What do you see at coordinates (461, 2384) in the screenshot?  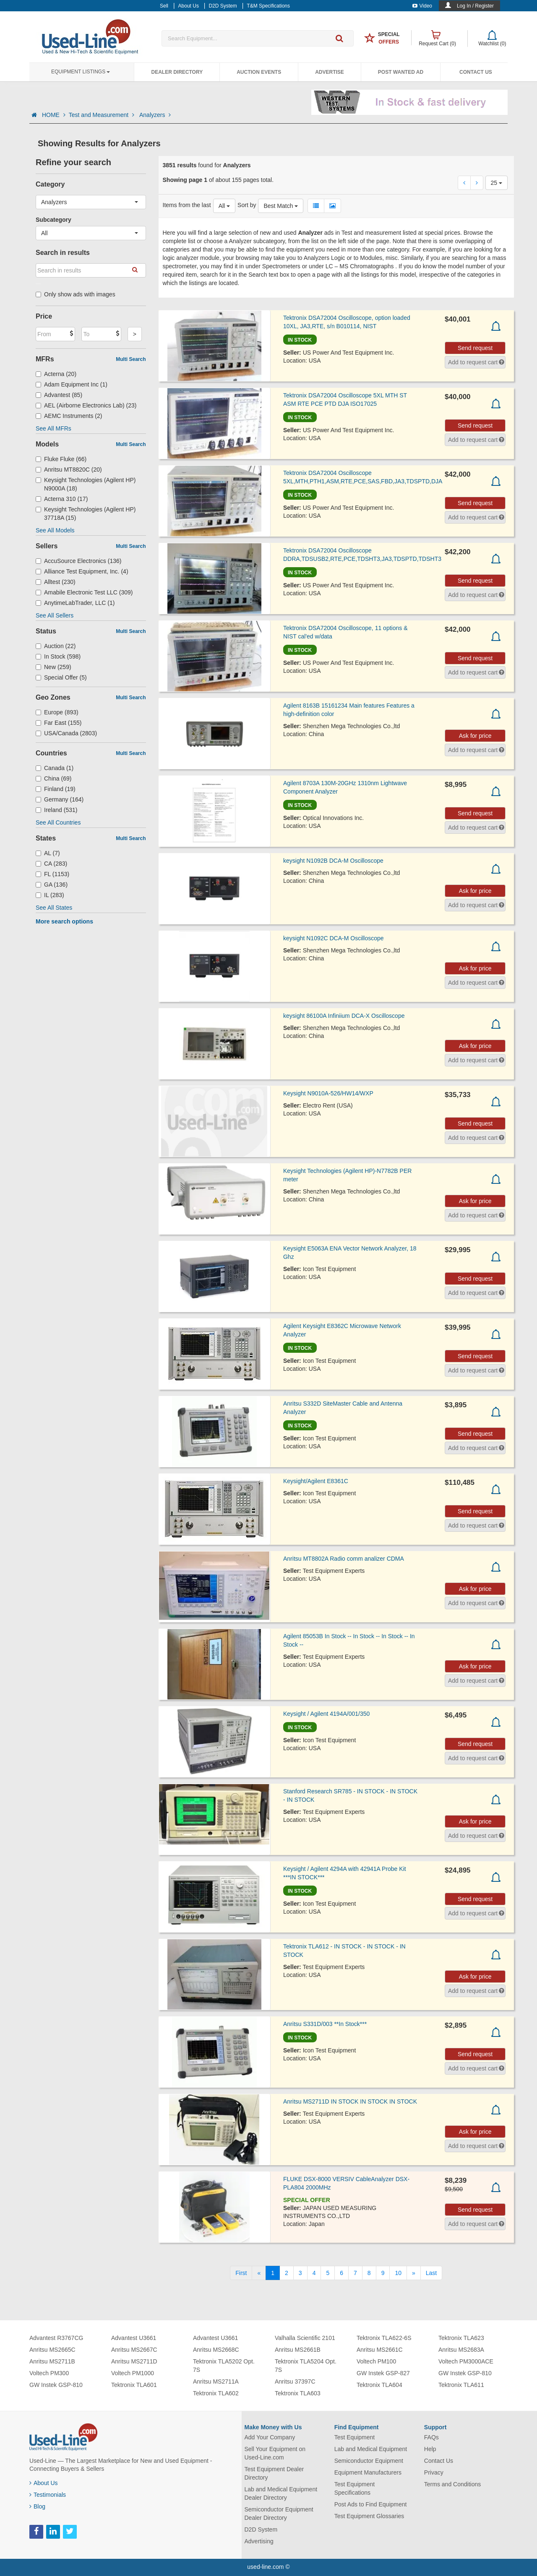 I see `Tektronix TLA611` at bounding box center [461, 2384].